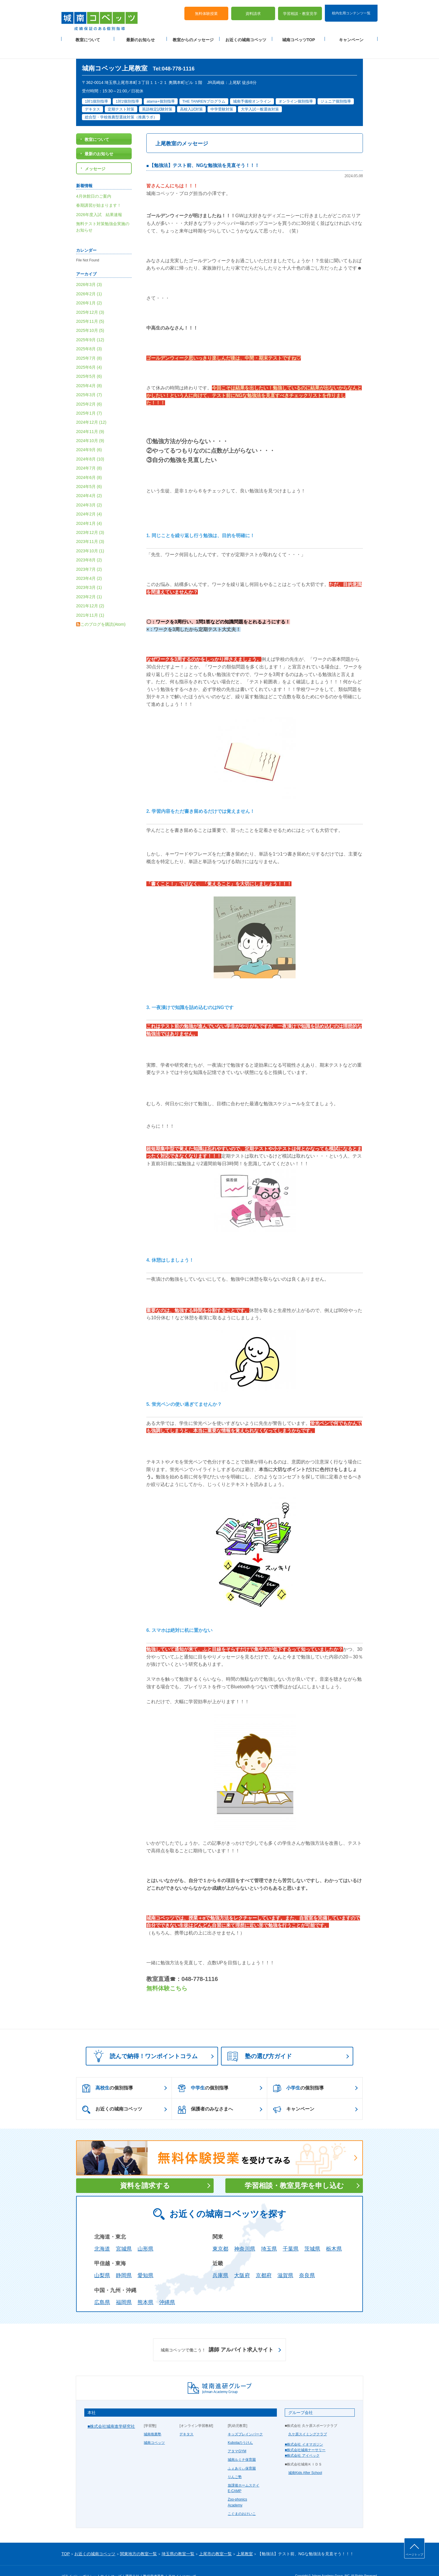 The height and width of the screenshot is (2576, 439). What do you see at coordinates (89, 508) in the screenshot?
I see `2024年1月 (4)` at bounding box center [89, 508].